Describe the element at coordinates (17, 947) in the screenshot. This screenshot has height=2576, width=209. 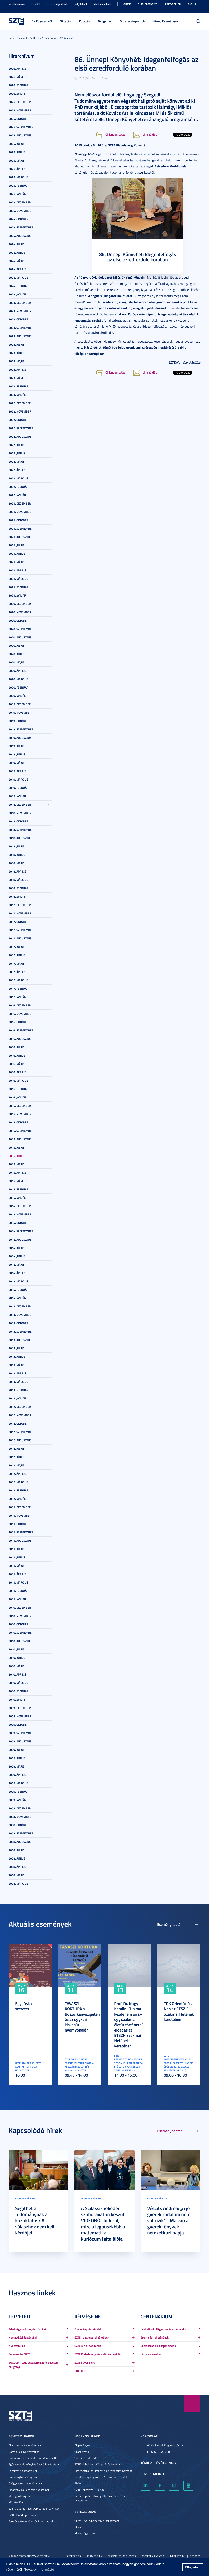
I see `2017. Július` at that location.